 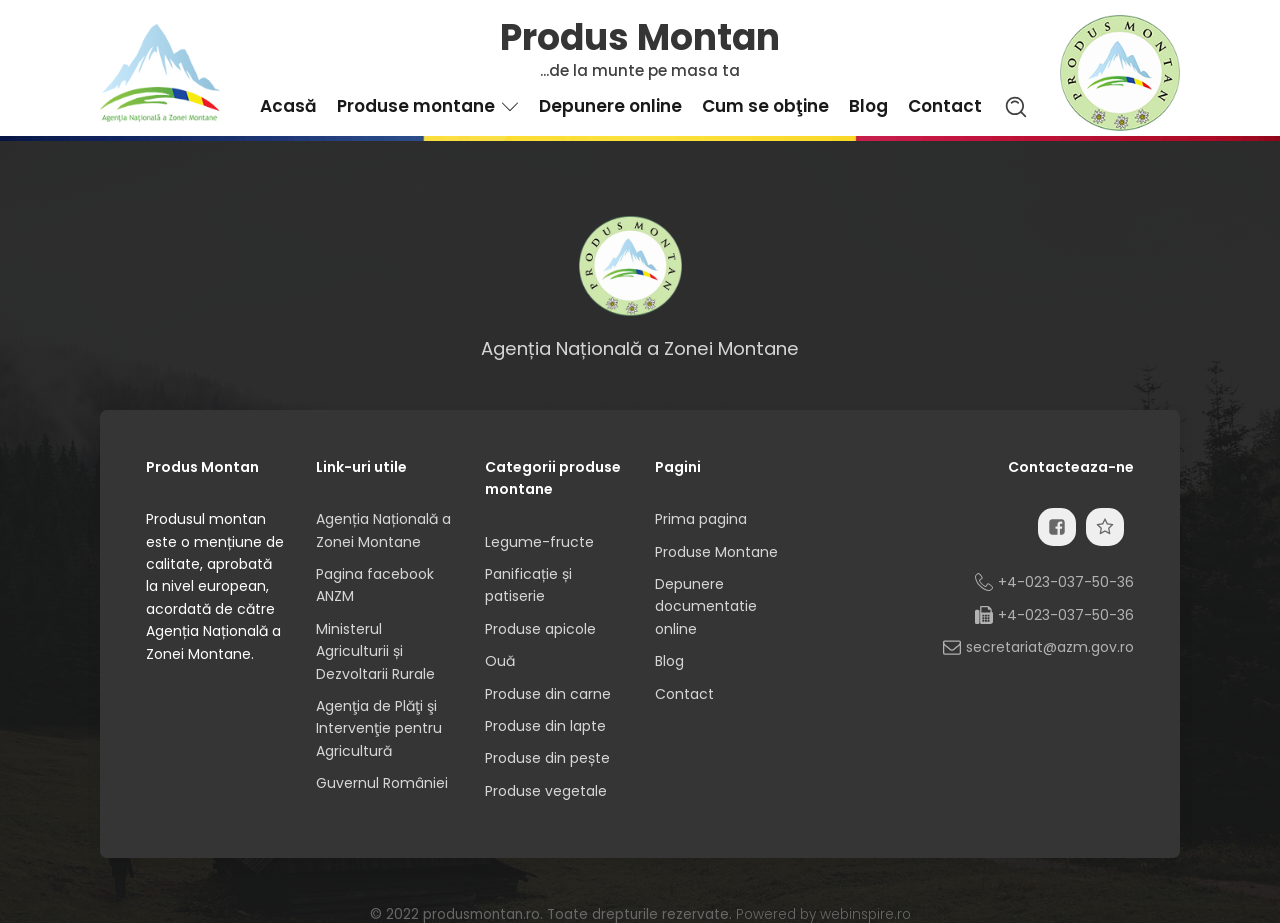 I want to click on Produse din carne, so click(x=548, y=694).